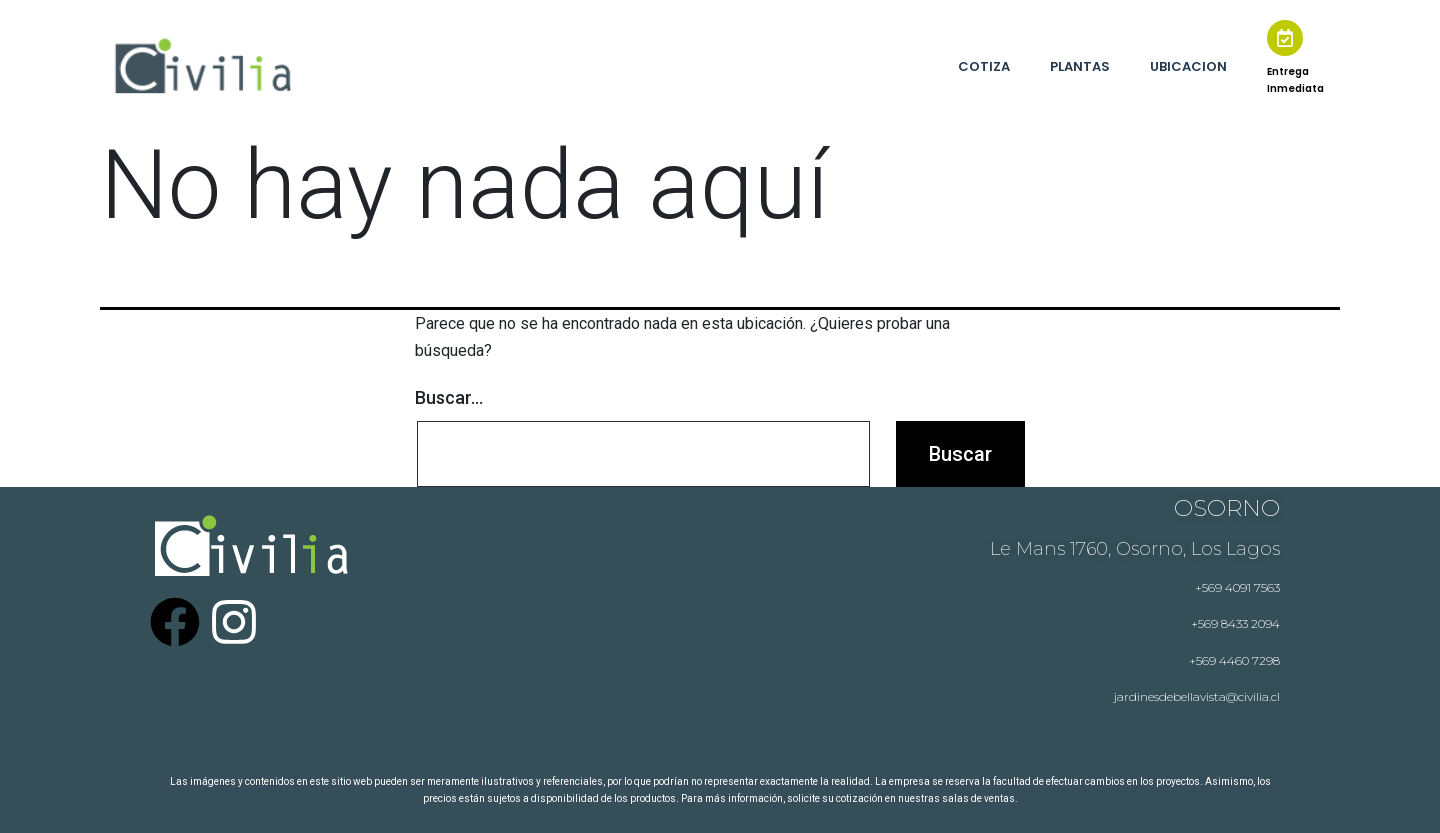  I want to click on COTIZA, so click(984, 66).